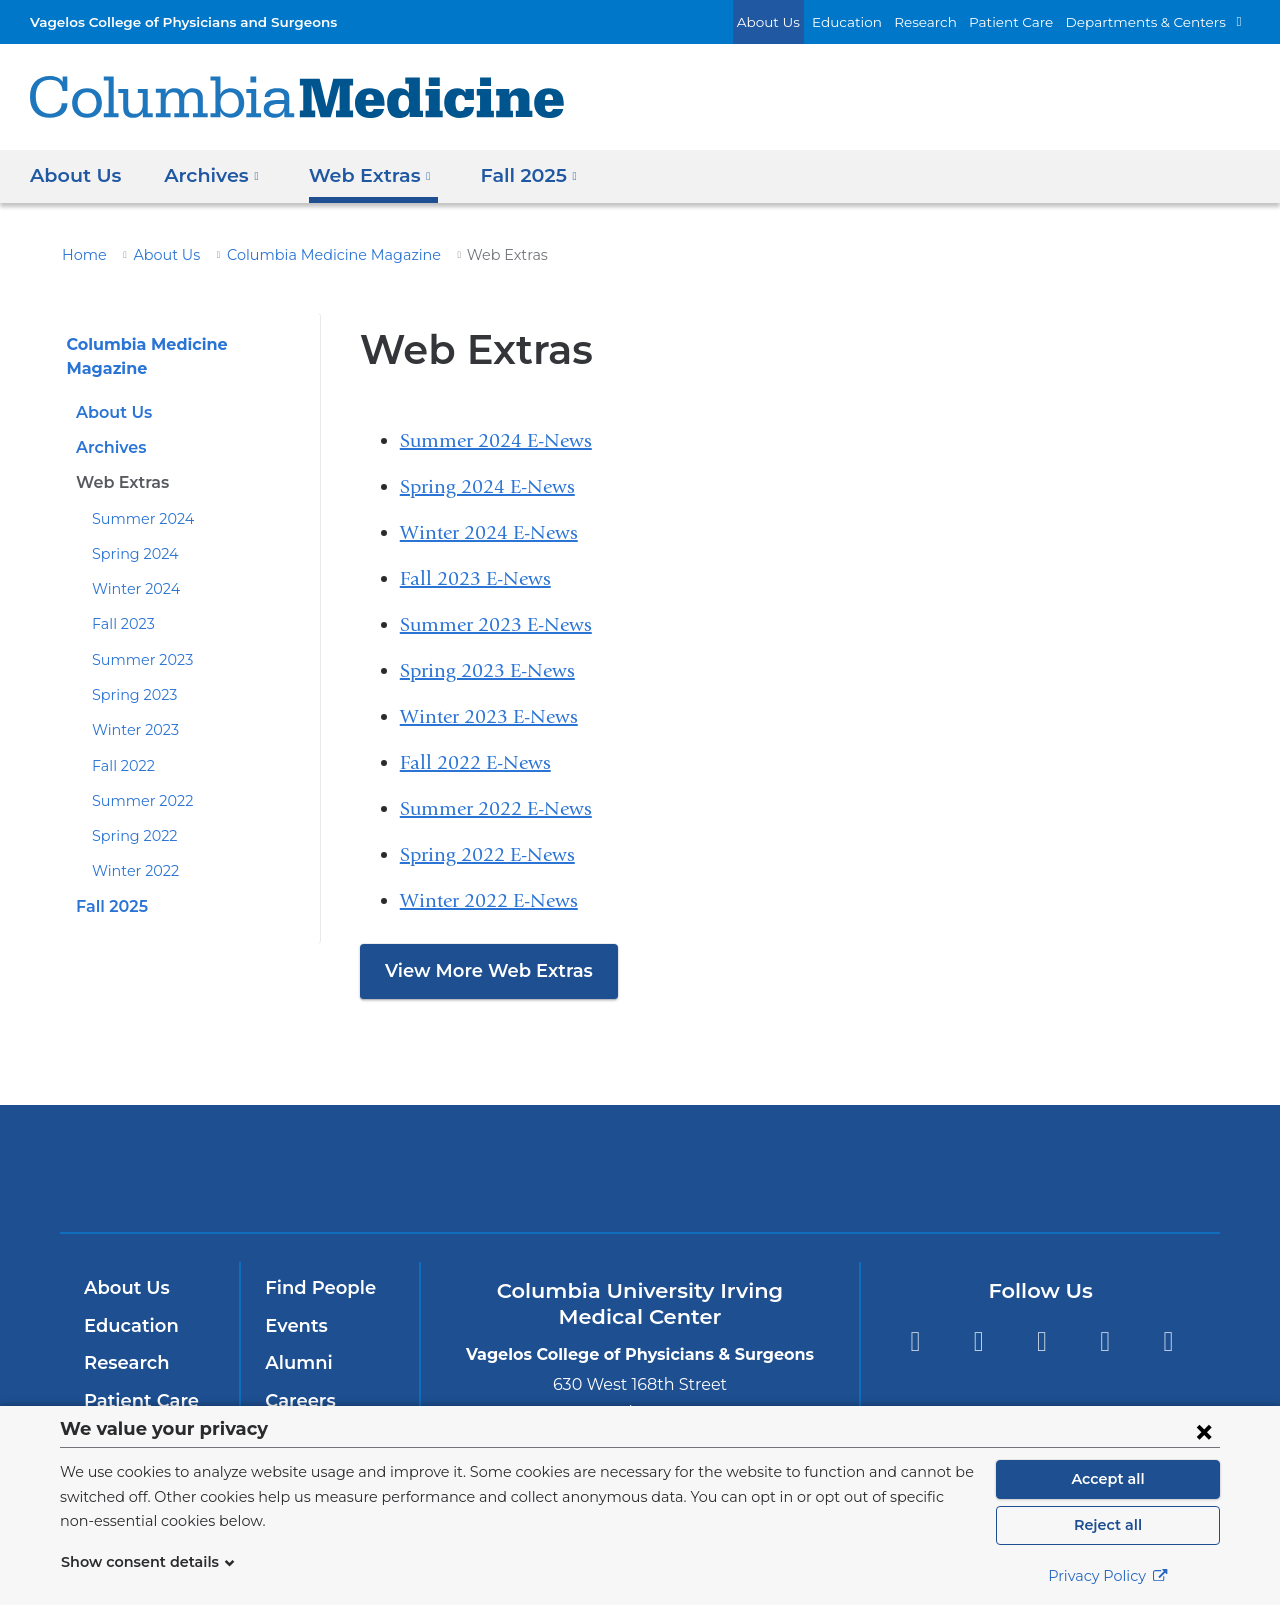 This screenshot has height=1605, width=1280. Describe the element at coordinates (1041, 1341) in the screenshot. I see `YouTube` at that location.